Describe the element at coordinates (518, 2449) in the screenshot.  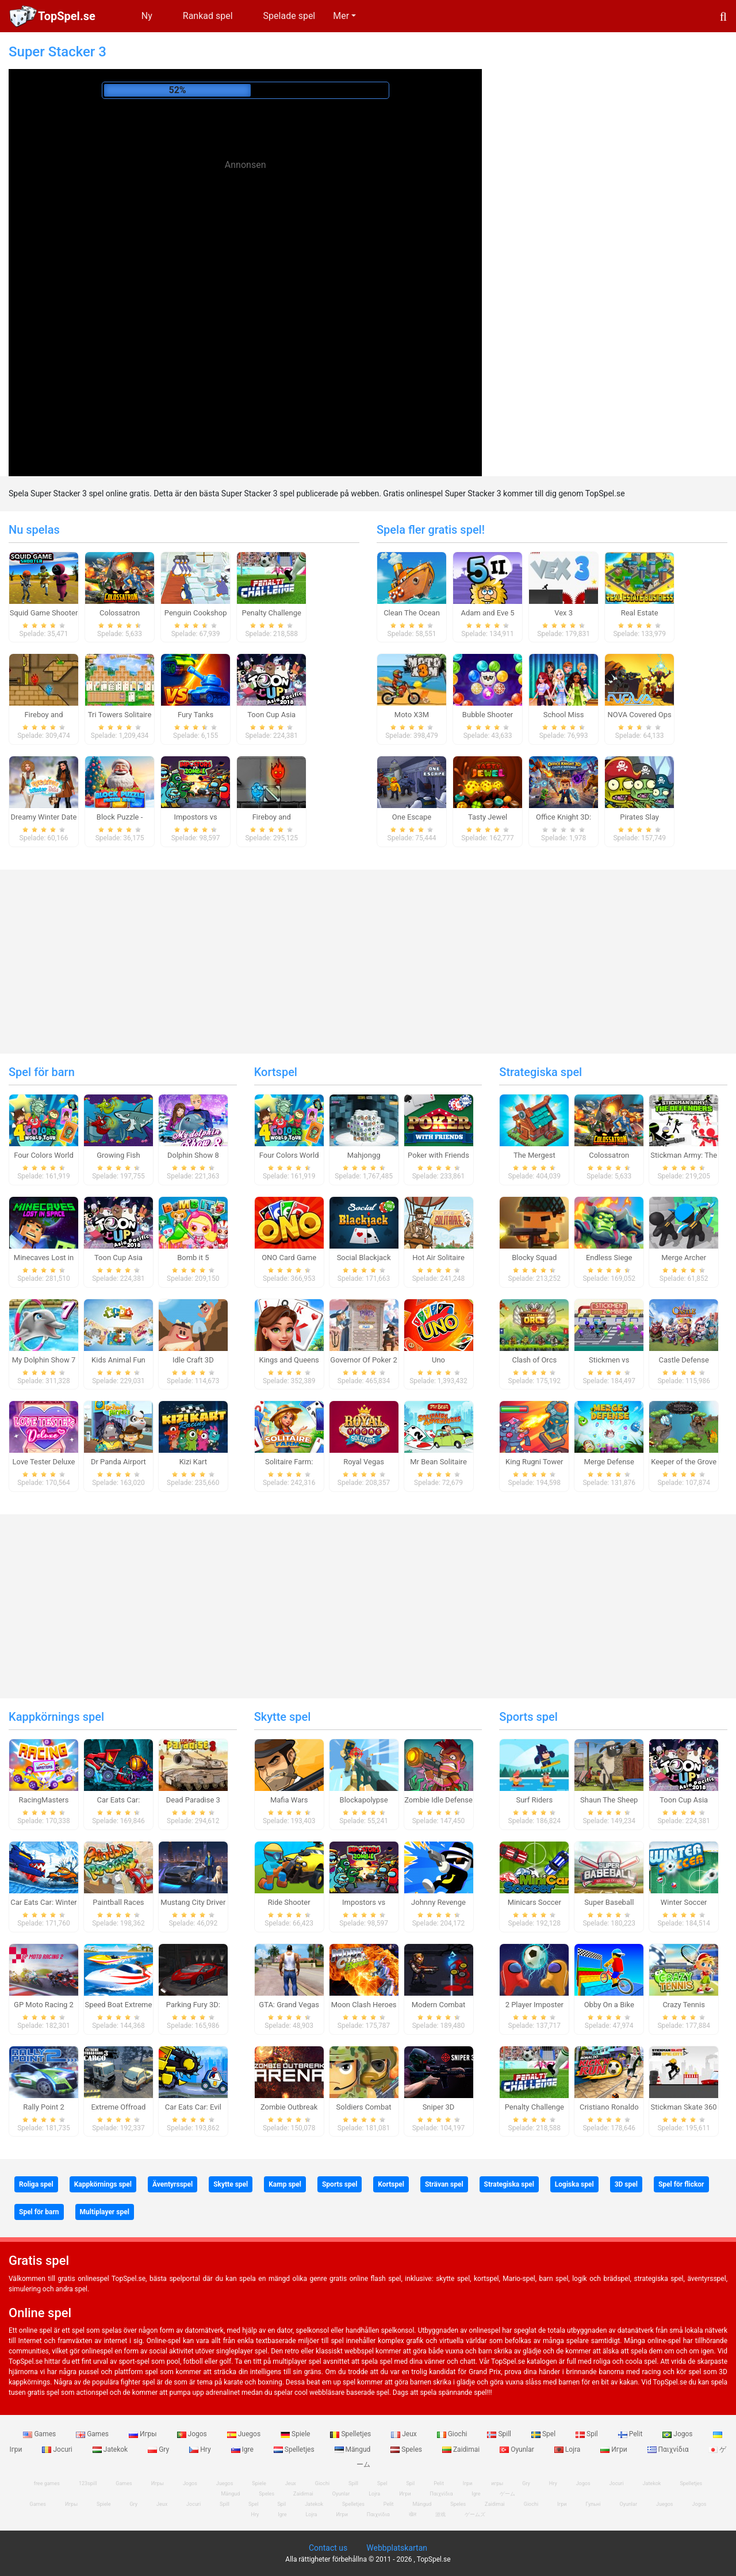
I see `Oyunlar` at that location.